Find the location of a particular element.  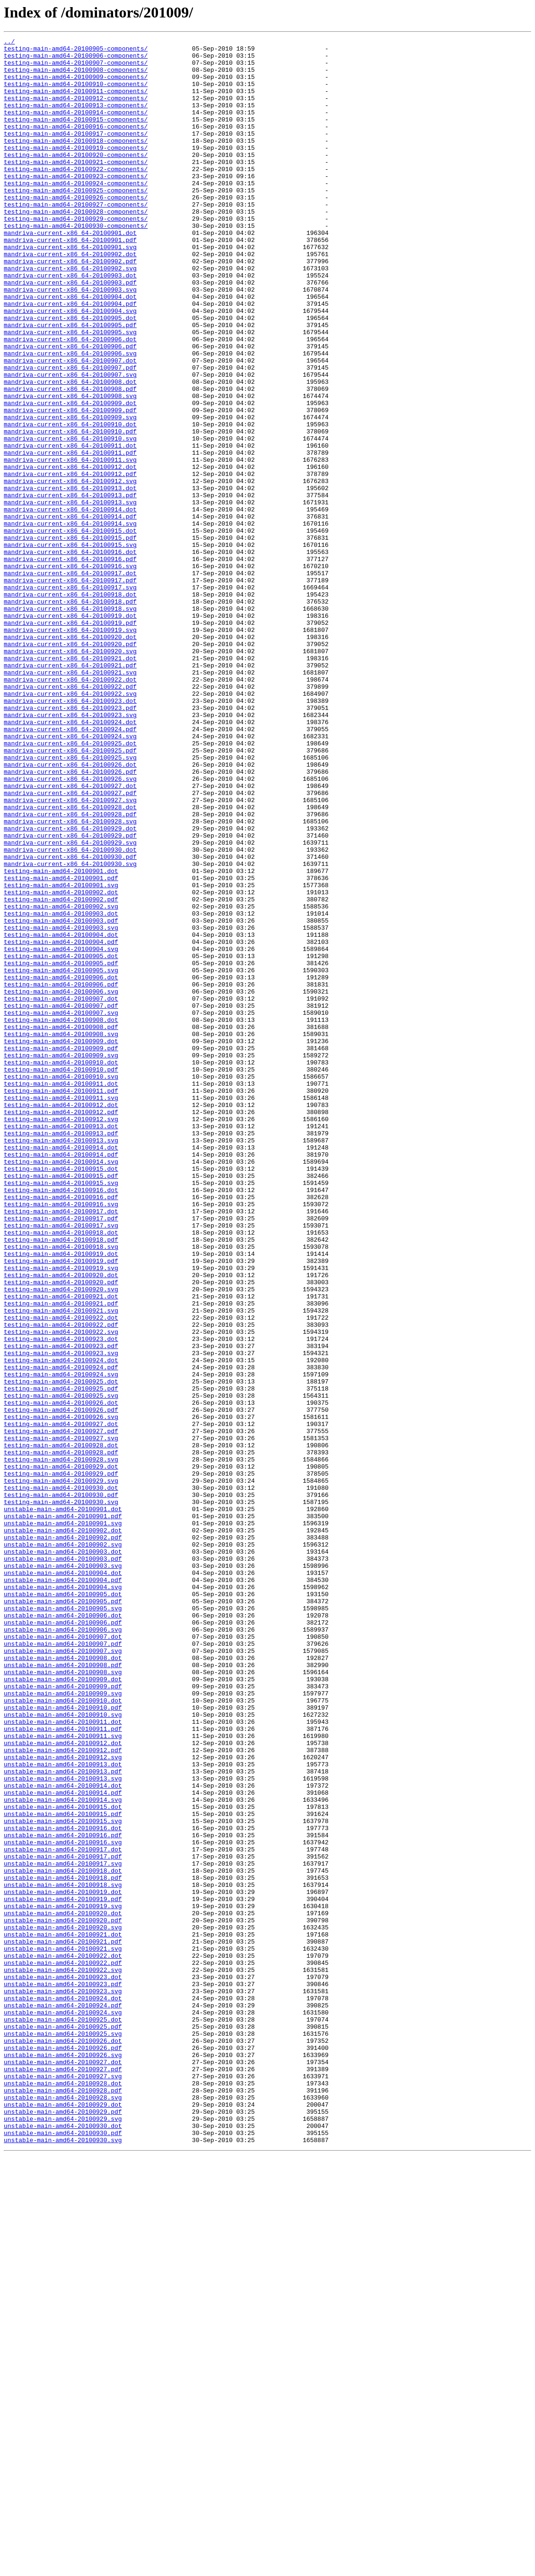

testing-main-amd64-20100916-components/ is located at coordinates (76, 144).